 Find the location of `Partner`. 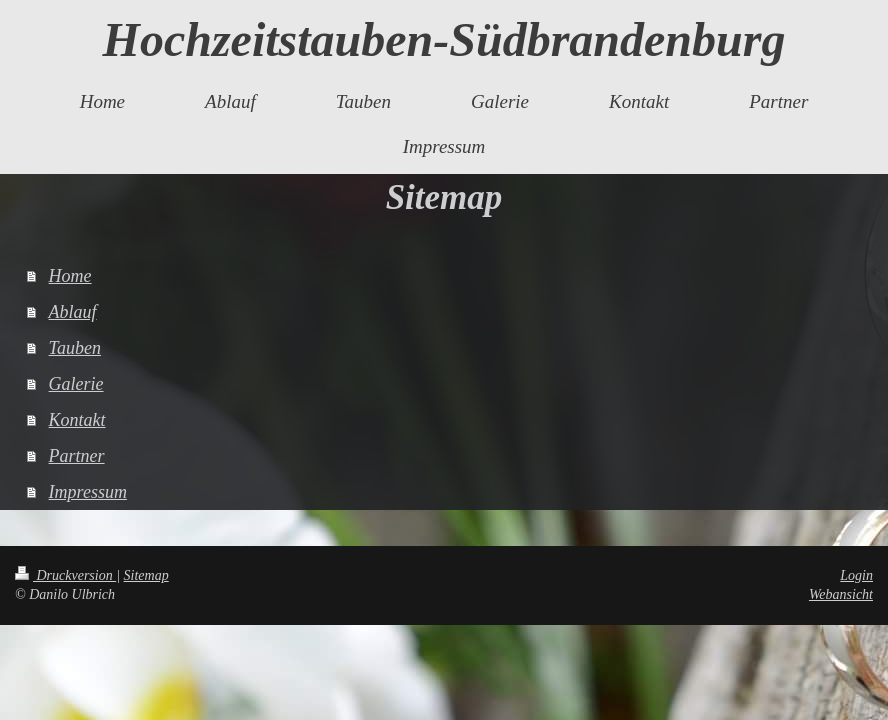

Partner is located at coordinates (77, 456).